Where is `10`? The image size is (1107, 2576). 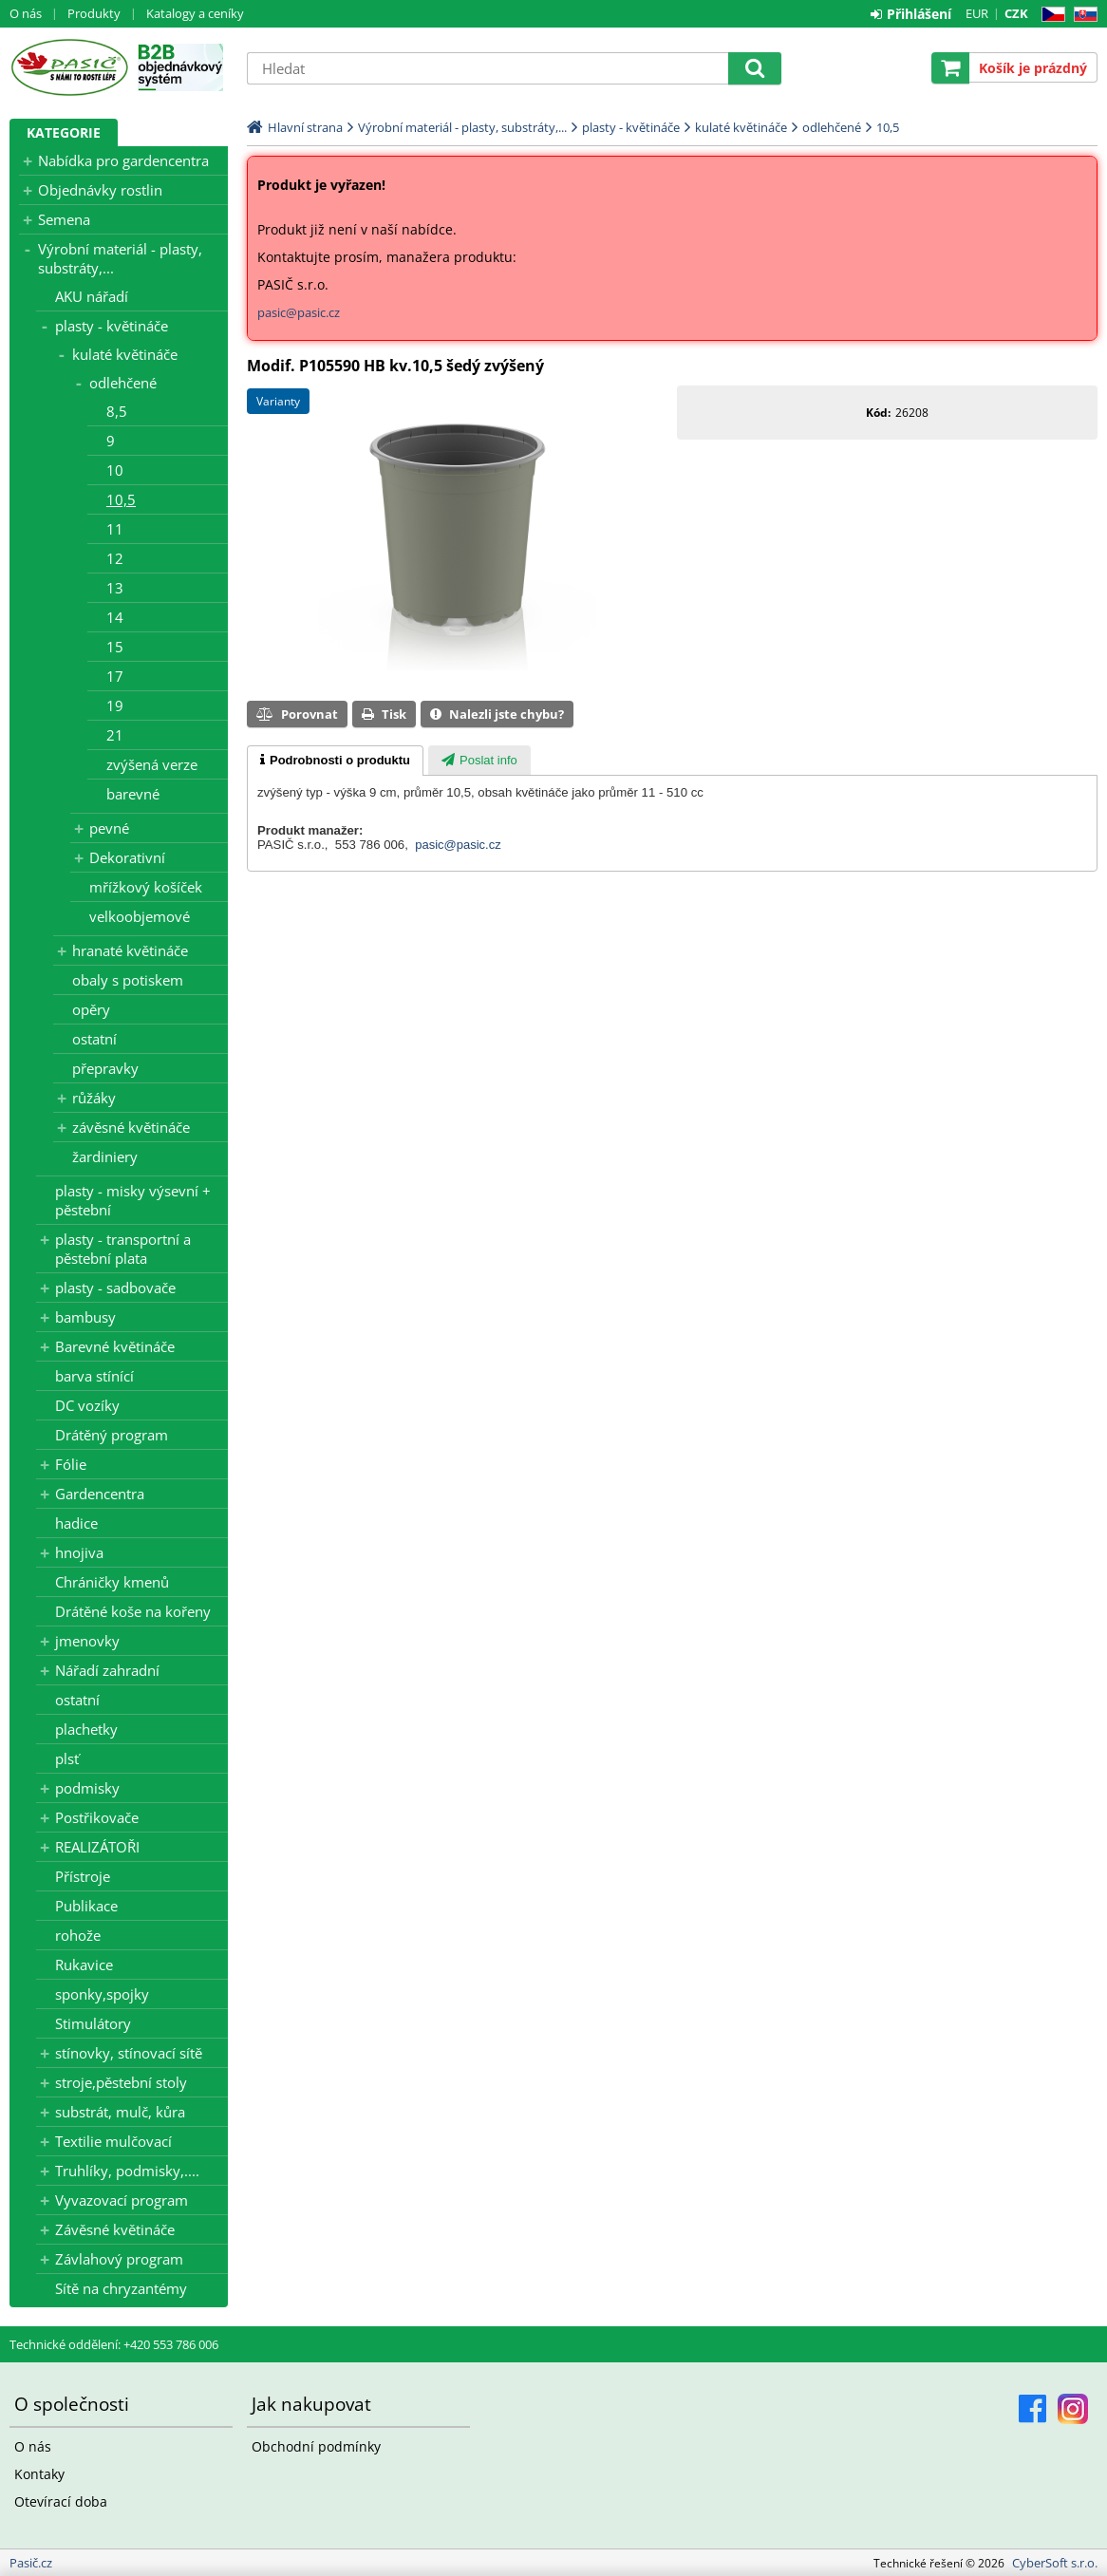
10 is located at coordinates (114, 470).